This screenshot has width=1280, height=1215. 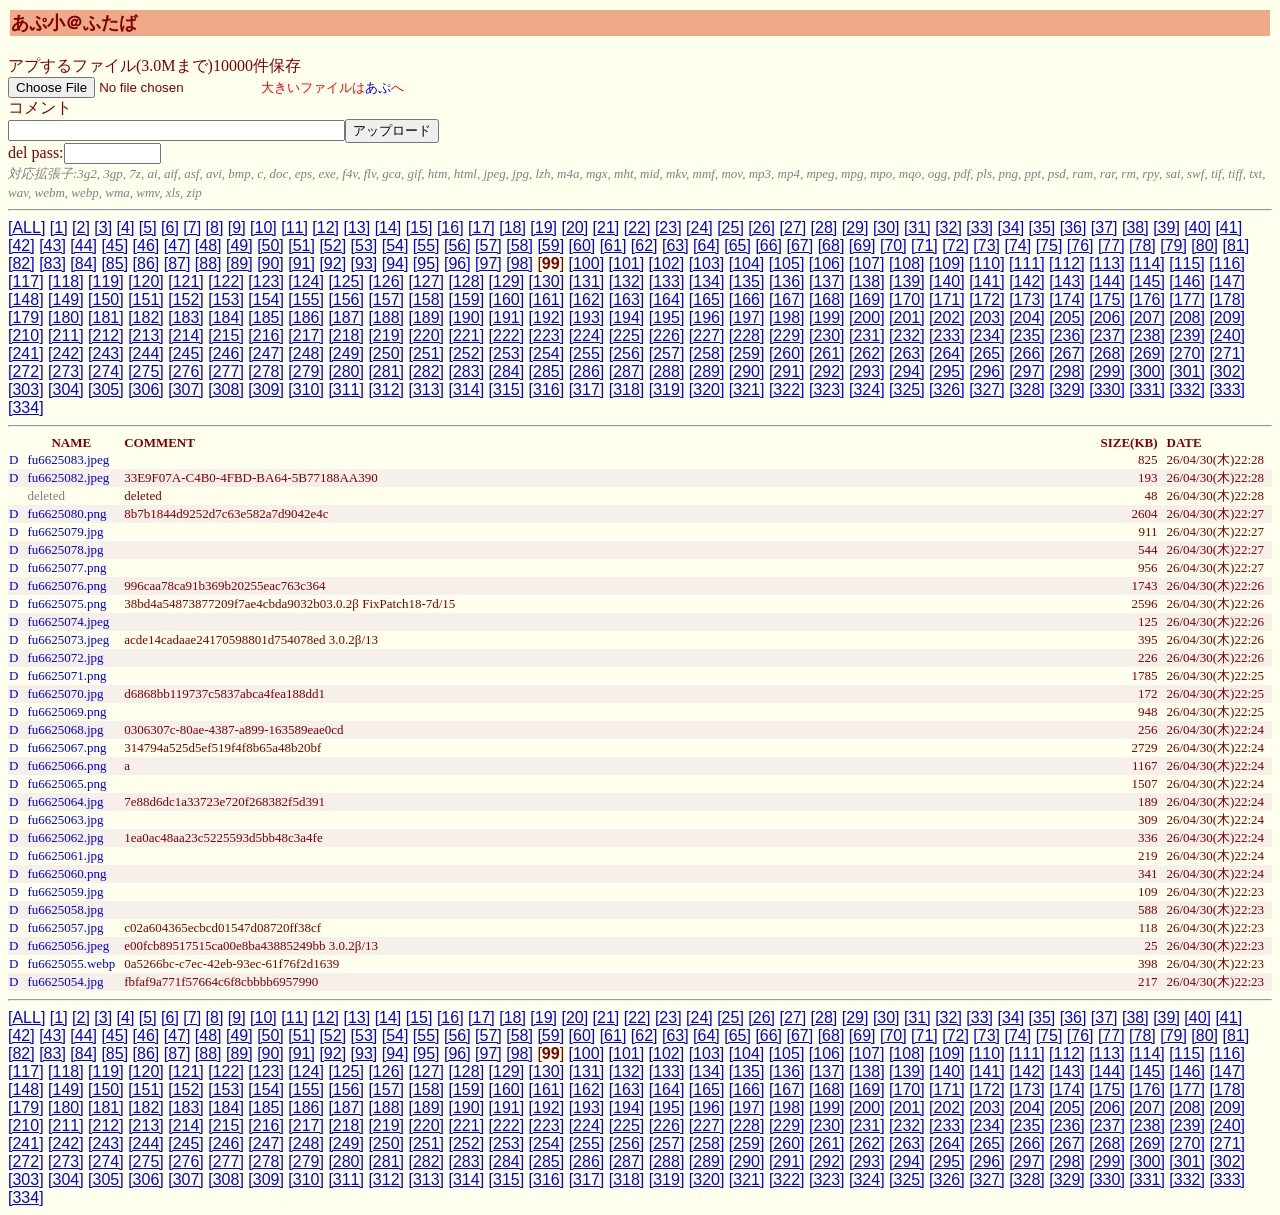 What do you see at coordinates (346, 299) in the screenshot?
I see `[156]` at bounding box center [346, 299].